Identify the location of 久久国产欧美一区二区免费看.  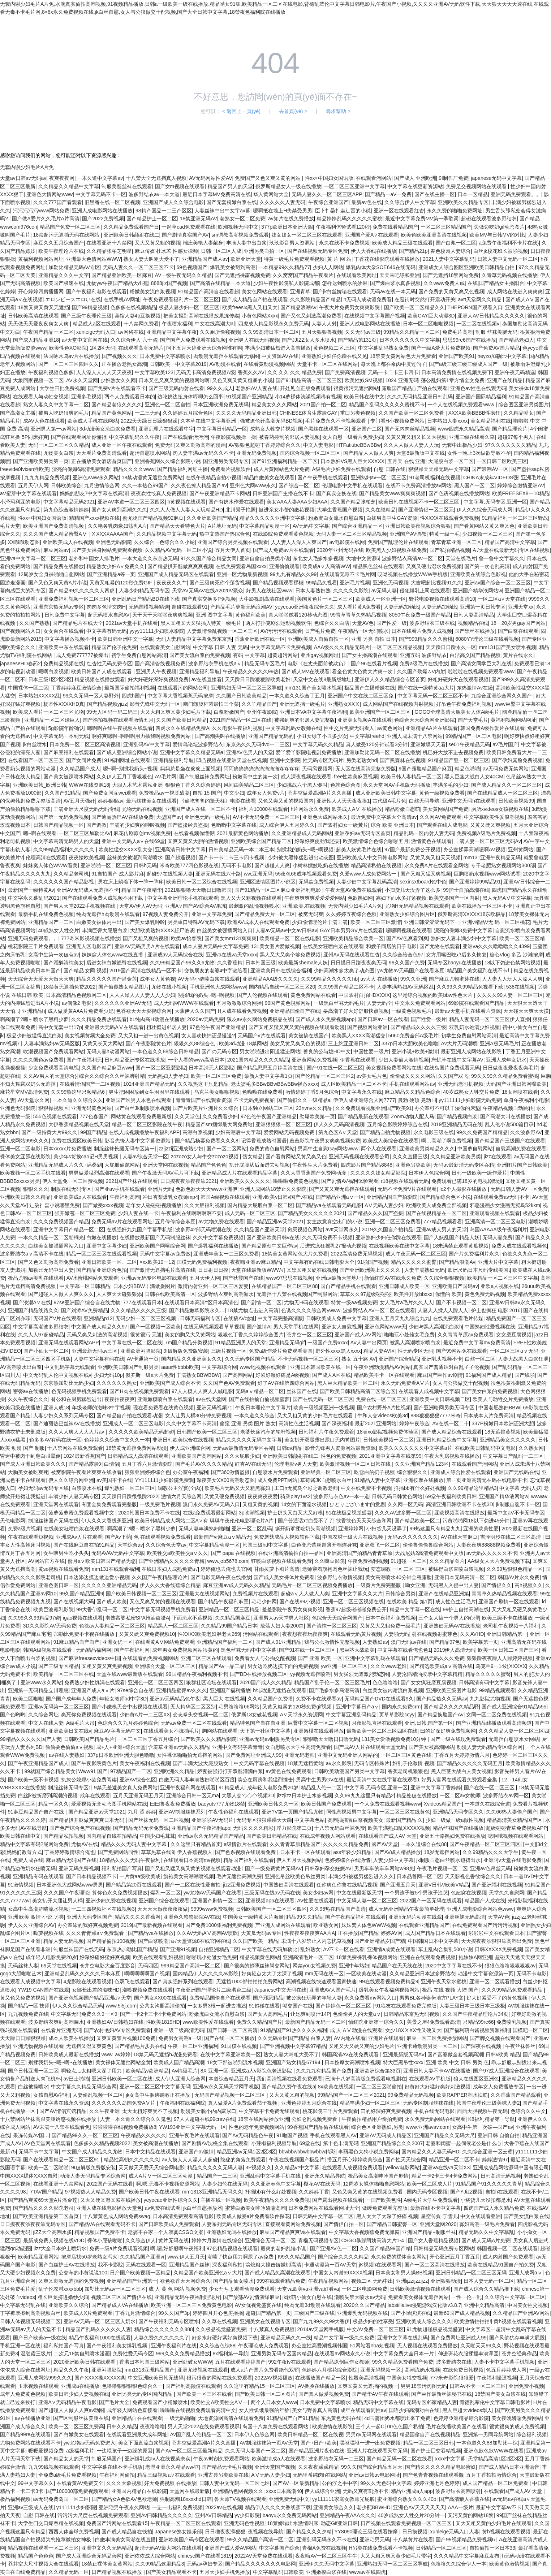
(411, 413).